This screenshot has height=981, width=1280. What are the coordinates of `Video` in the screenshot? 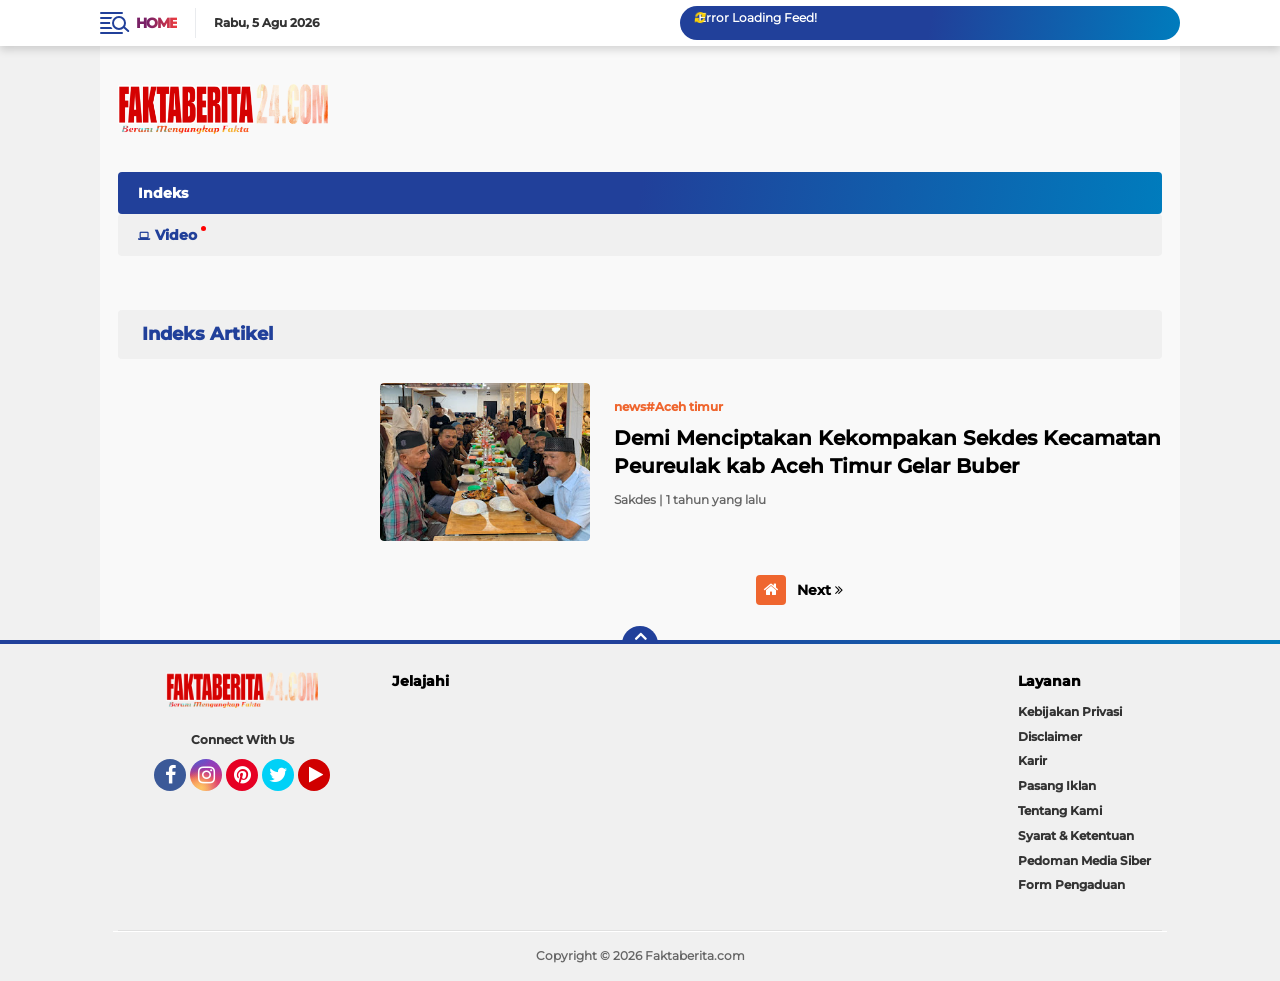 It's located at (176, 235).